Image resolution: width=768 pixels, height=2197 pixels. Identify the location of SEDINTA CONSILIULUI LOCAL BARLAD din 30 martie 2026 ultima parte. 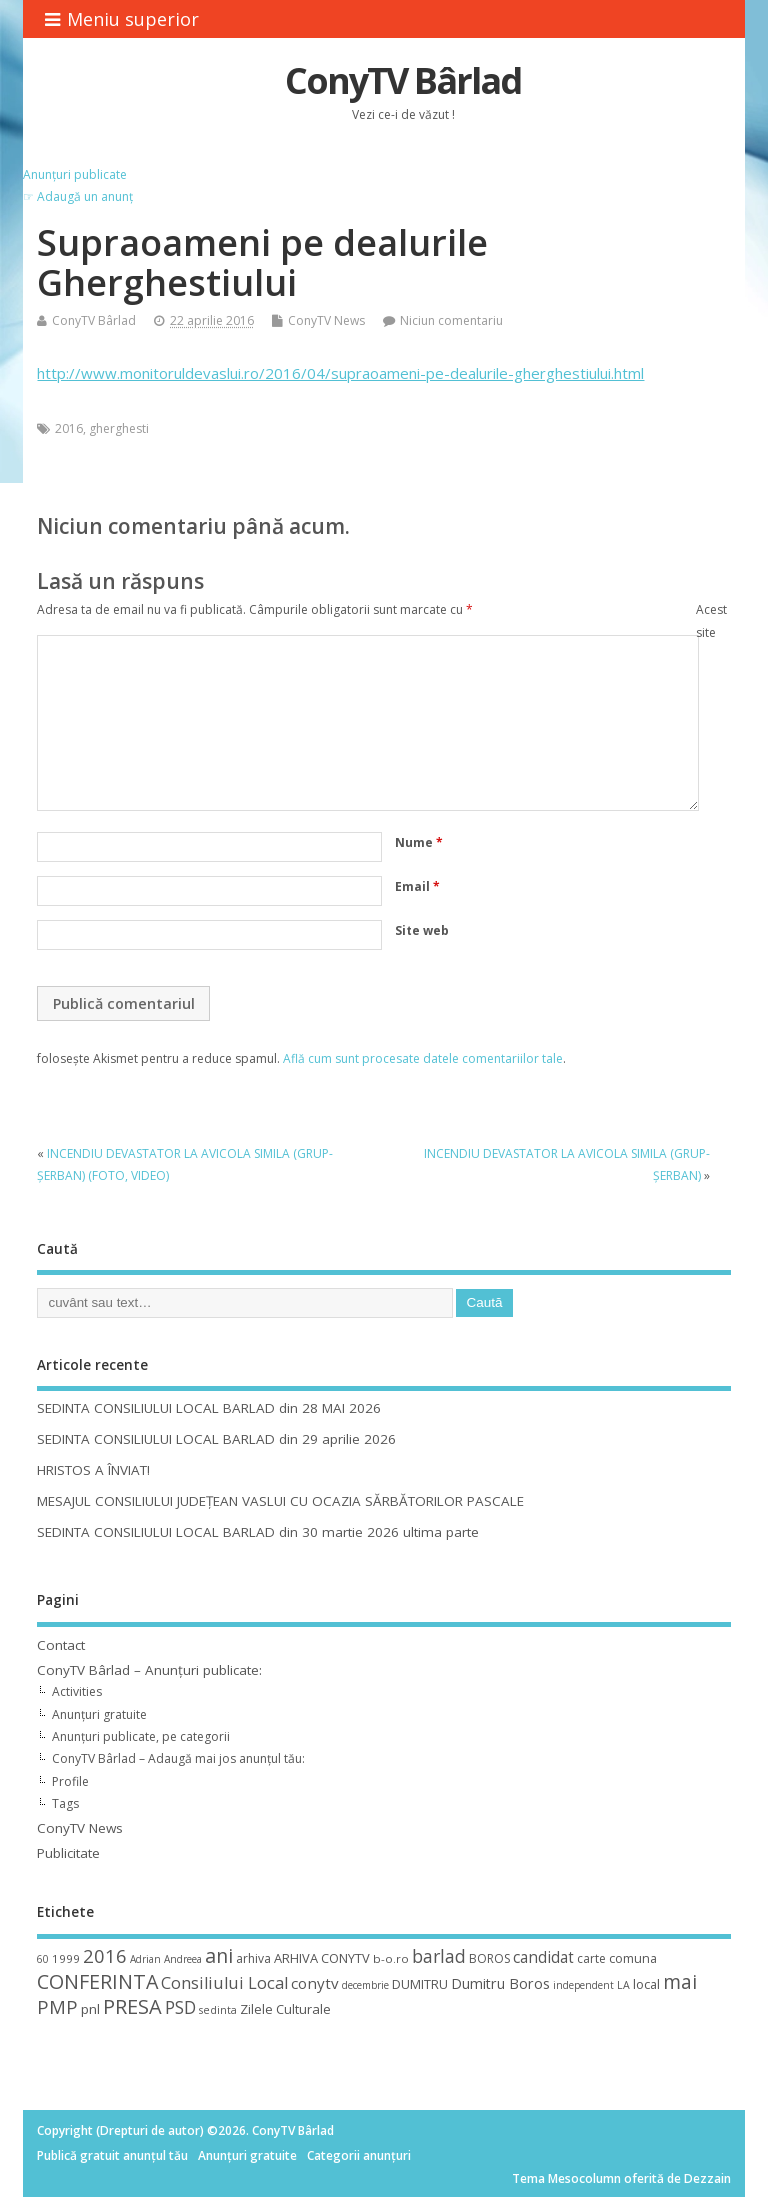
(258, 1532).